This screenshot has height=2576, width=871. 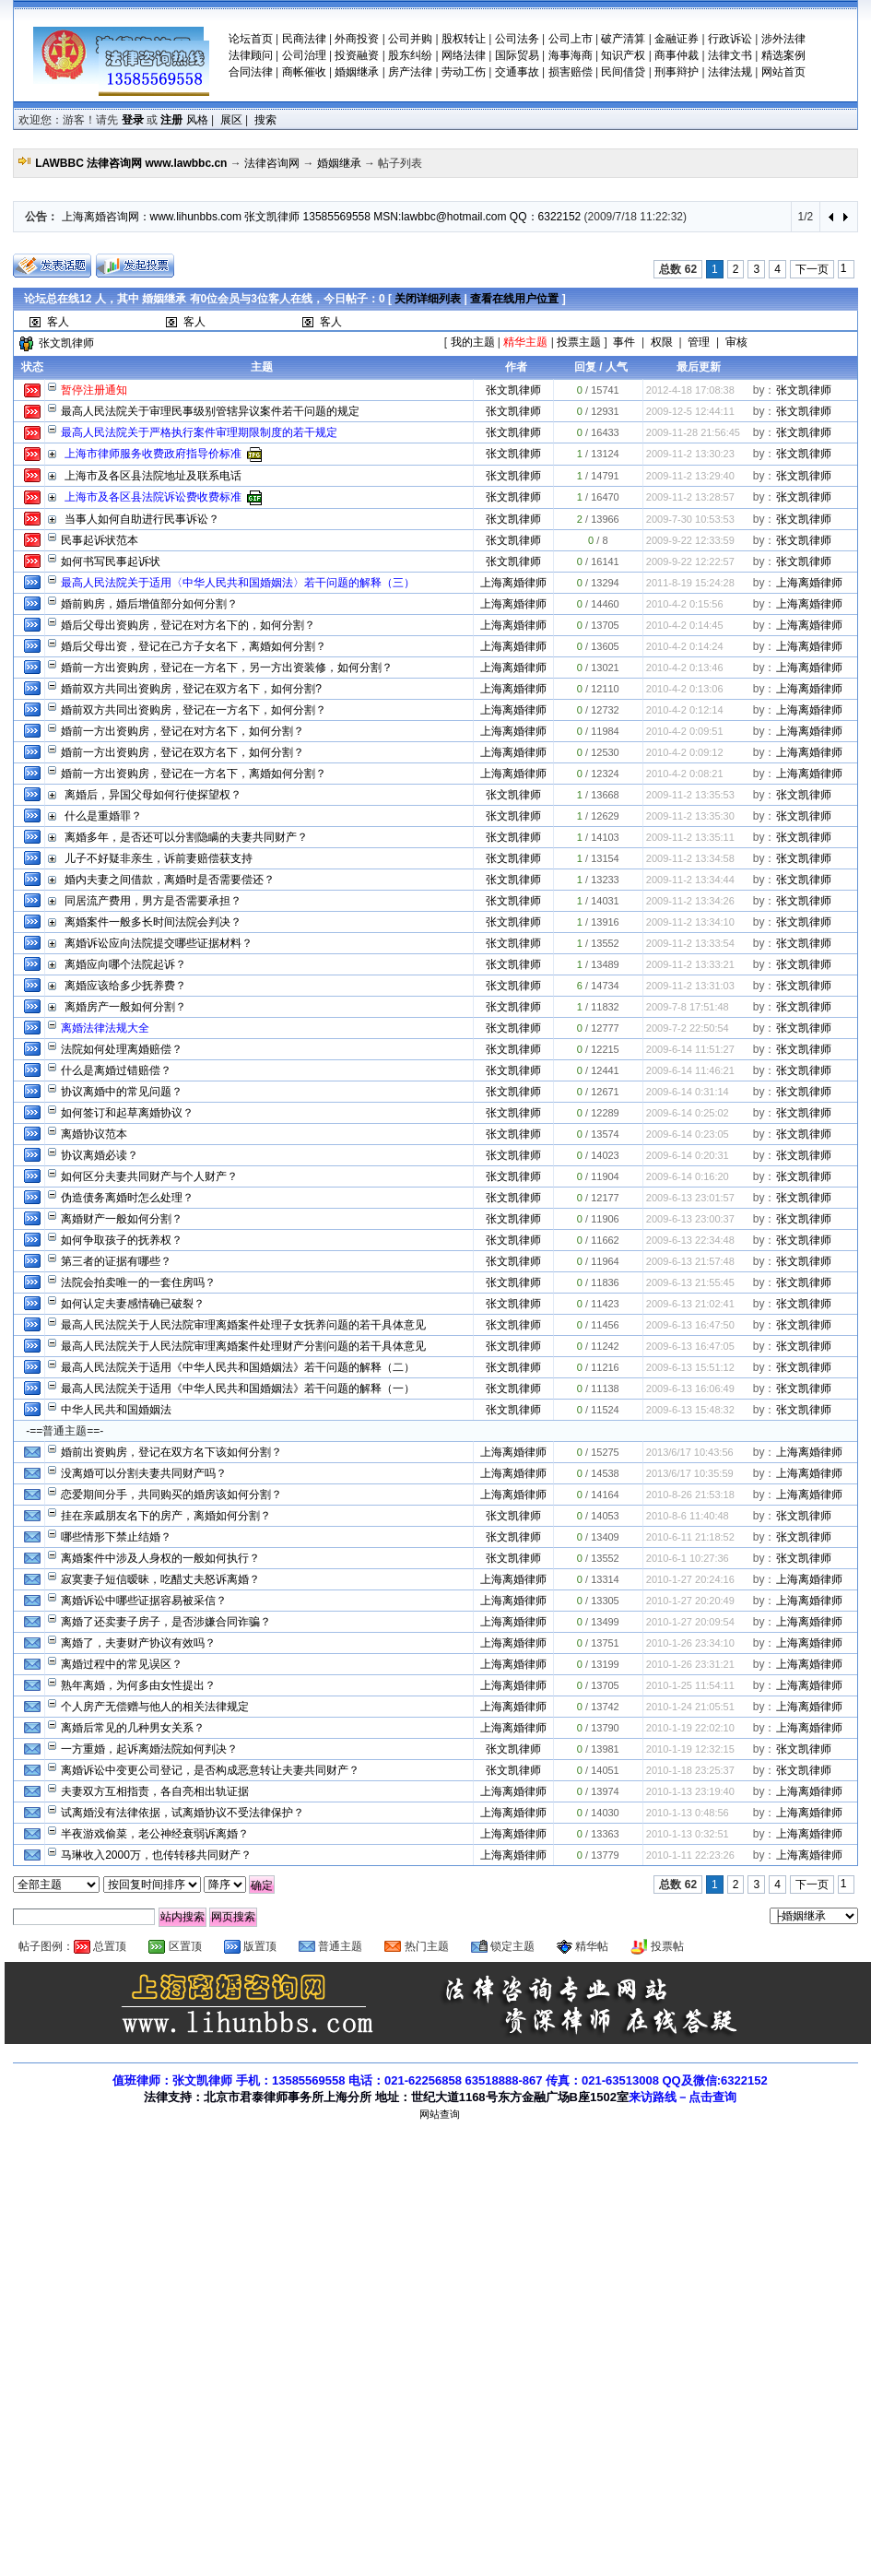 What do you see at coordinates (116, 1409) in the screenshot?
I see `中华人民共和国婚姻法` at bounding box center [116, 1409].